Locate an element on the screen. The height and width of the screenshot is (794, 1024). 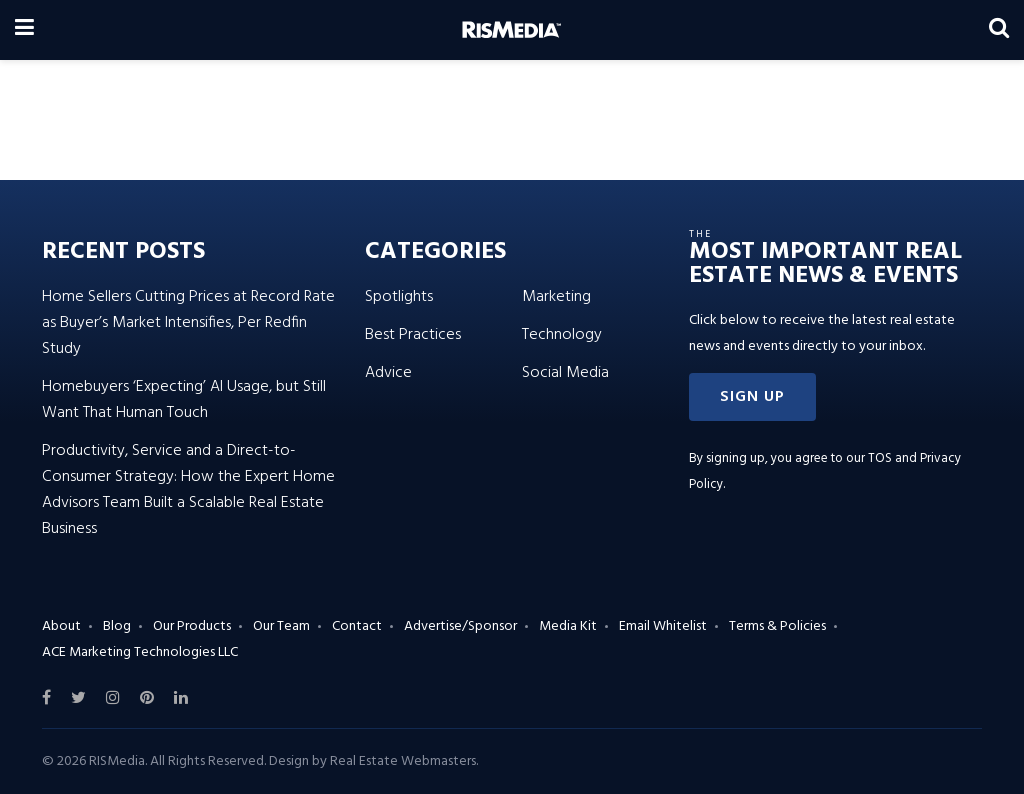
Blog is located at coordinates (117, 626).